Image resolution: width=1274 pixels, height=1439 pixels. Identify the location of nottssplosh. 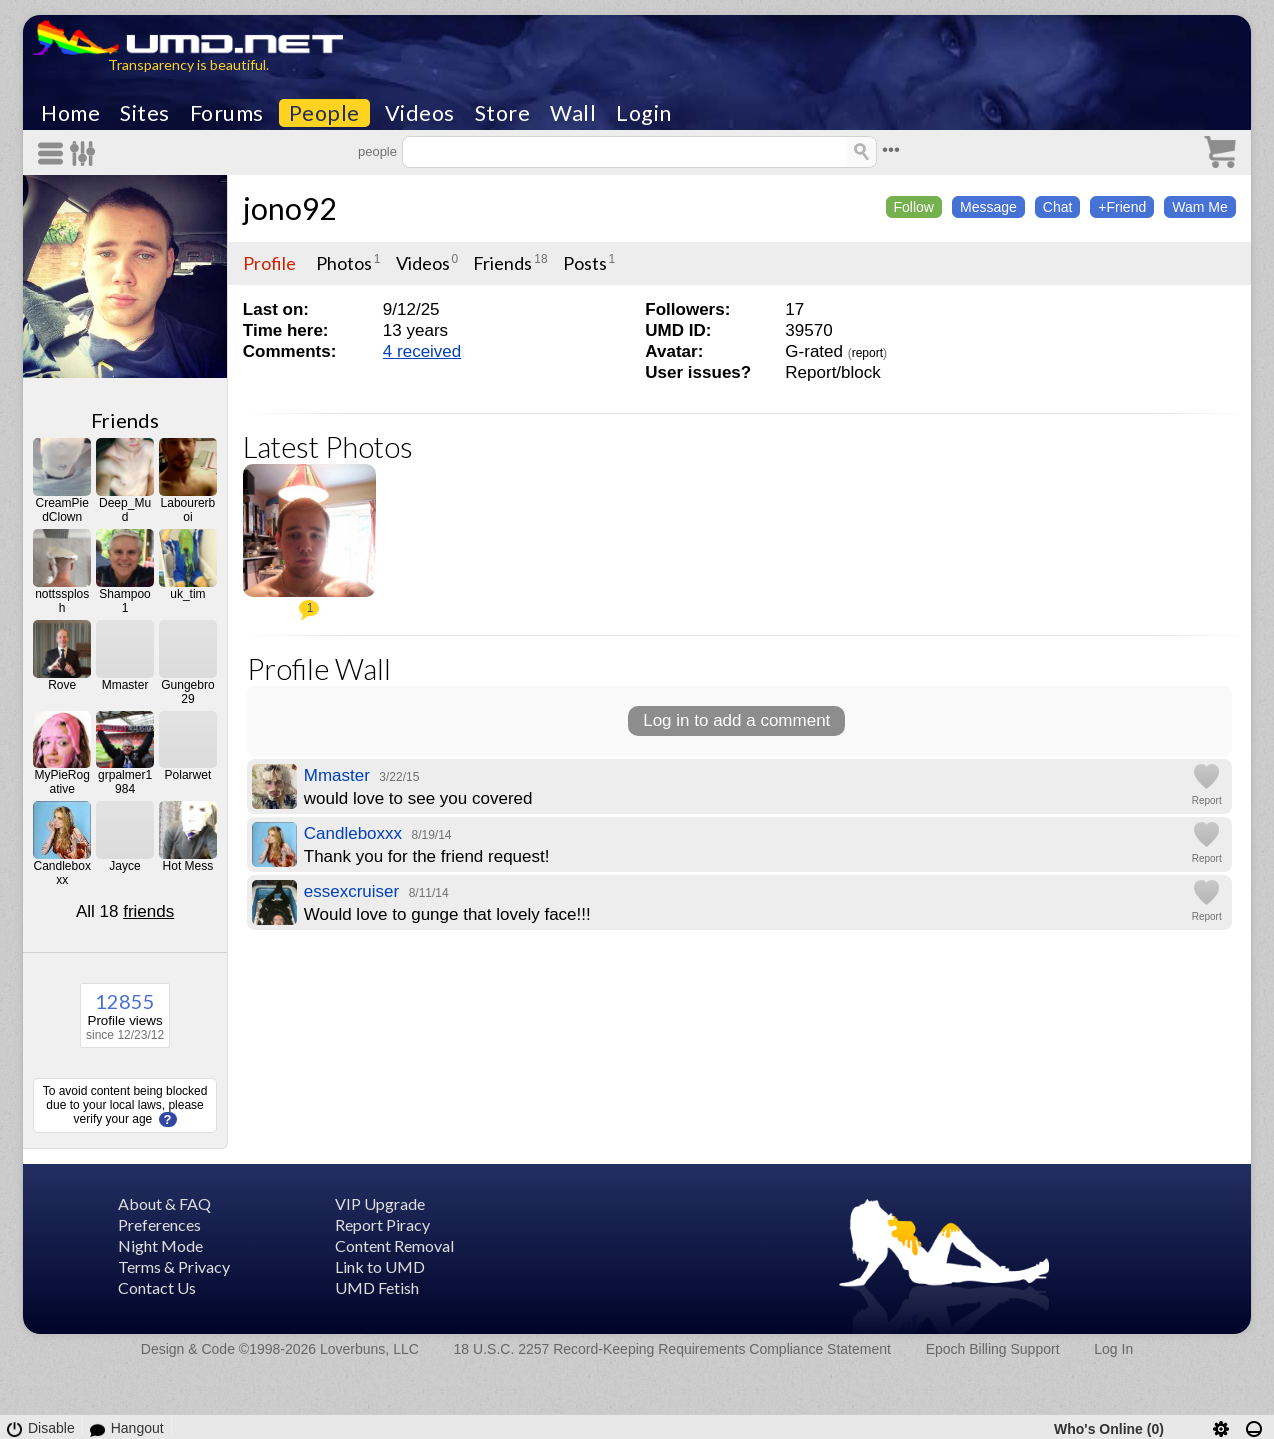
(62, 601).